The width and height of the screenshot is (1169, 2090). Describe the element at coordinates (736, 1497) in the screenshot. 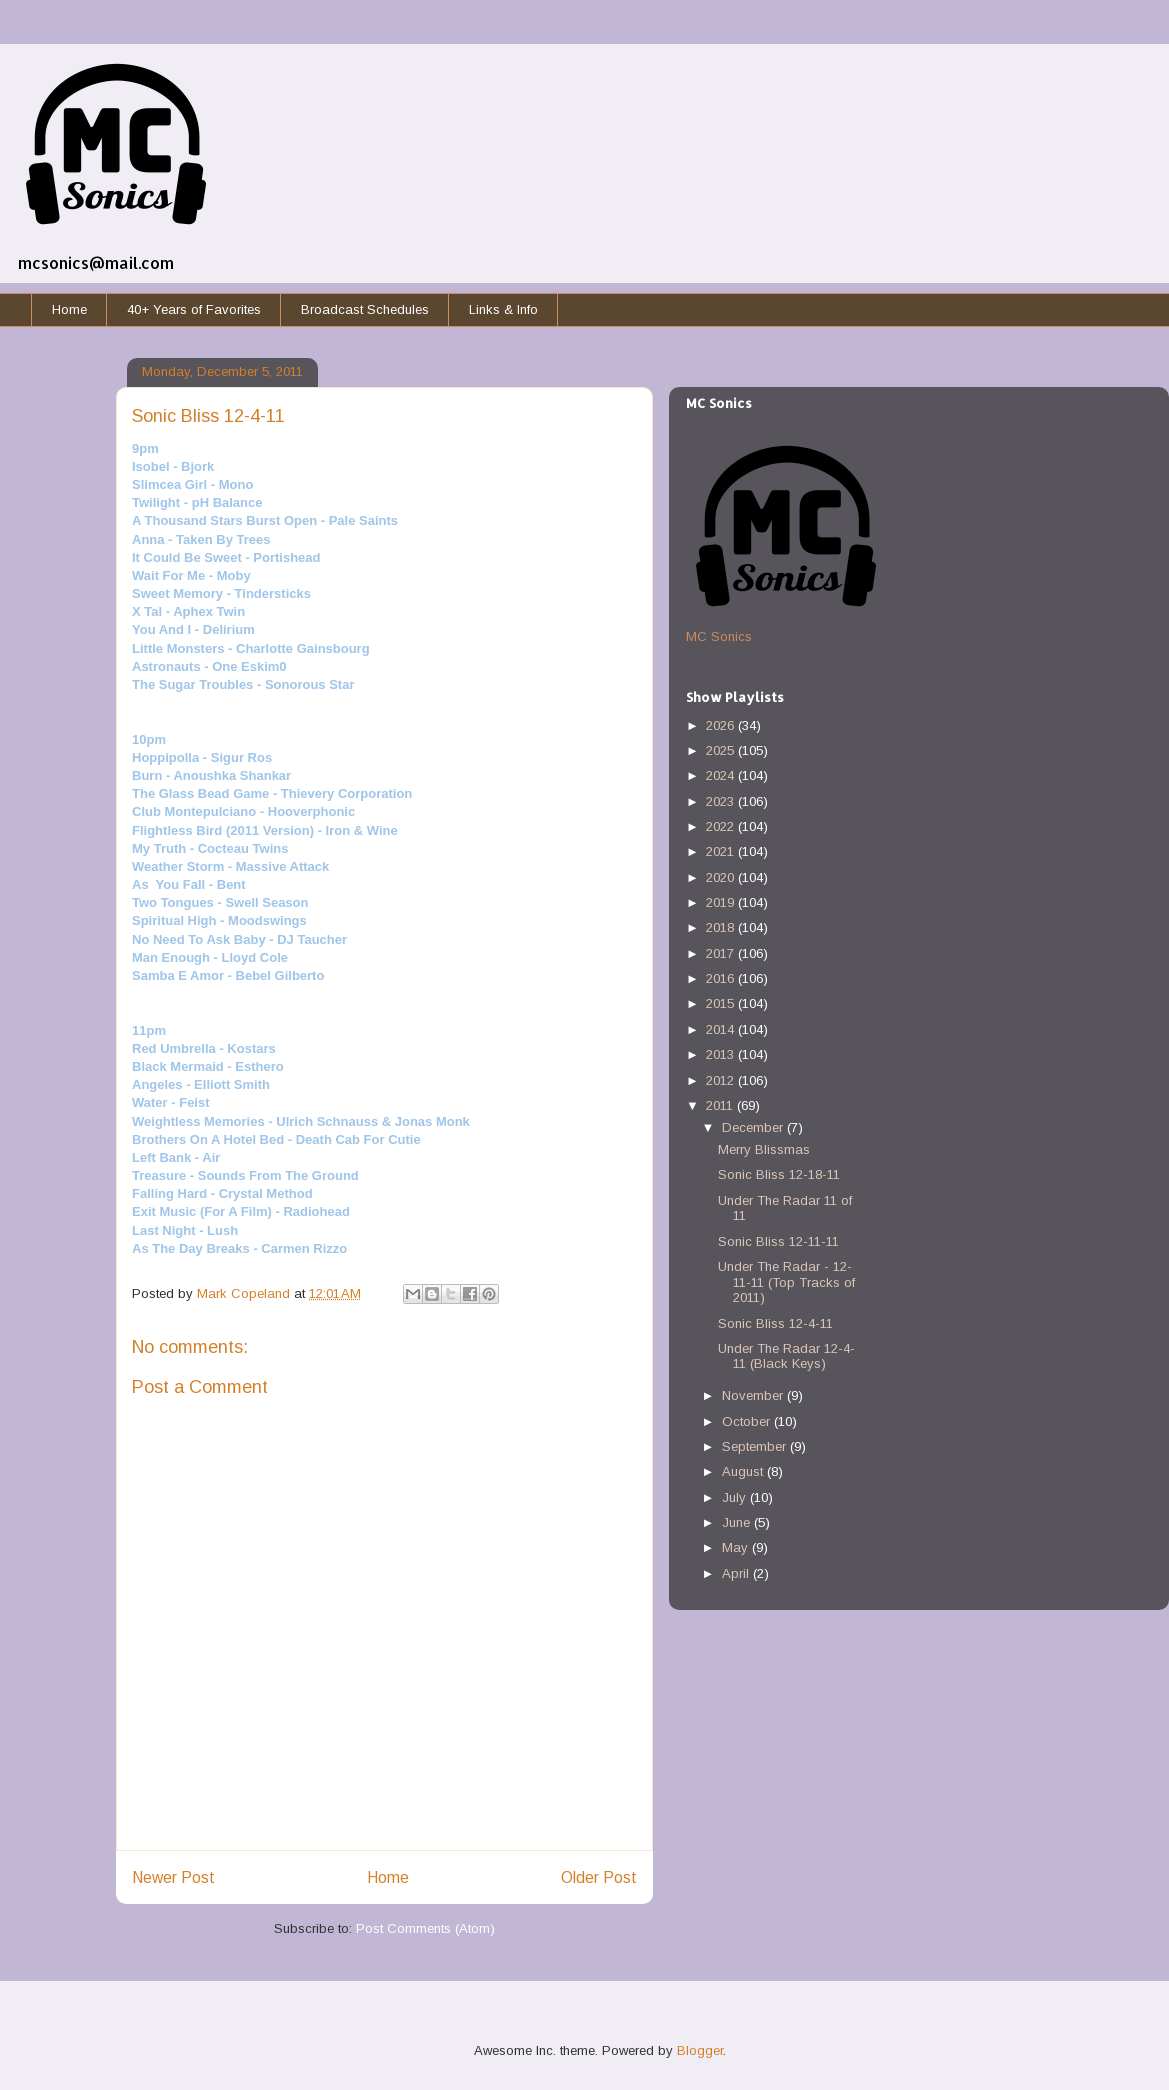

I see `July` at that location.